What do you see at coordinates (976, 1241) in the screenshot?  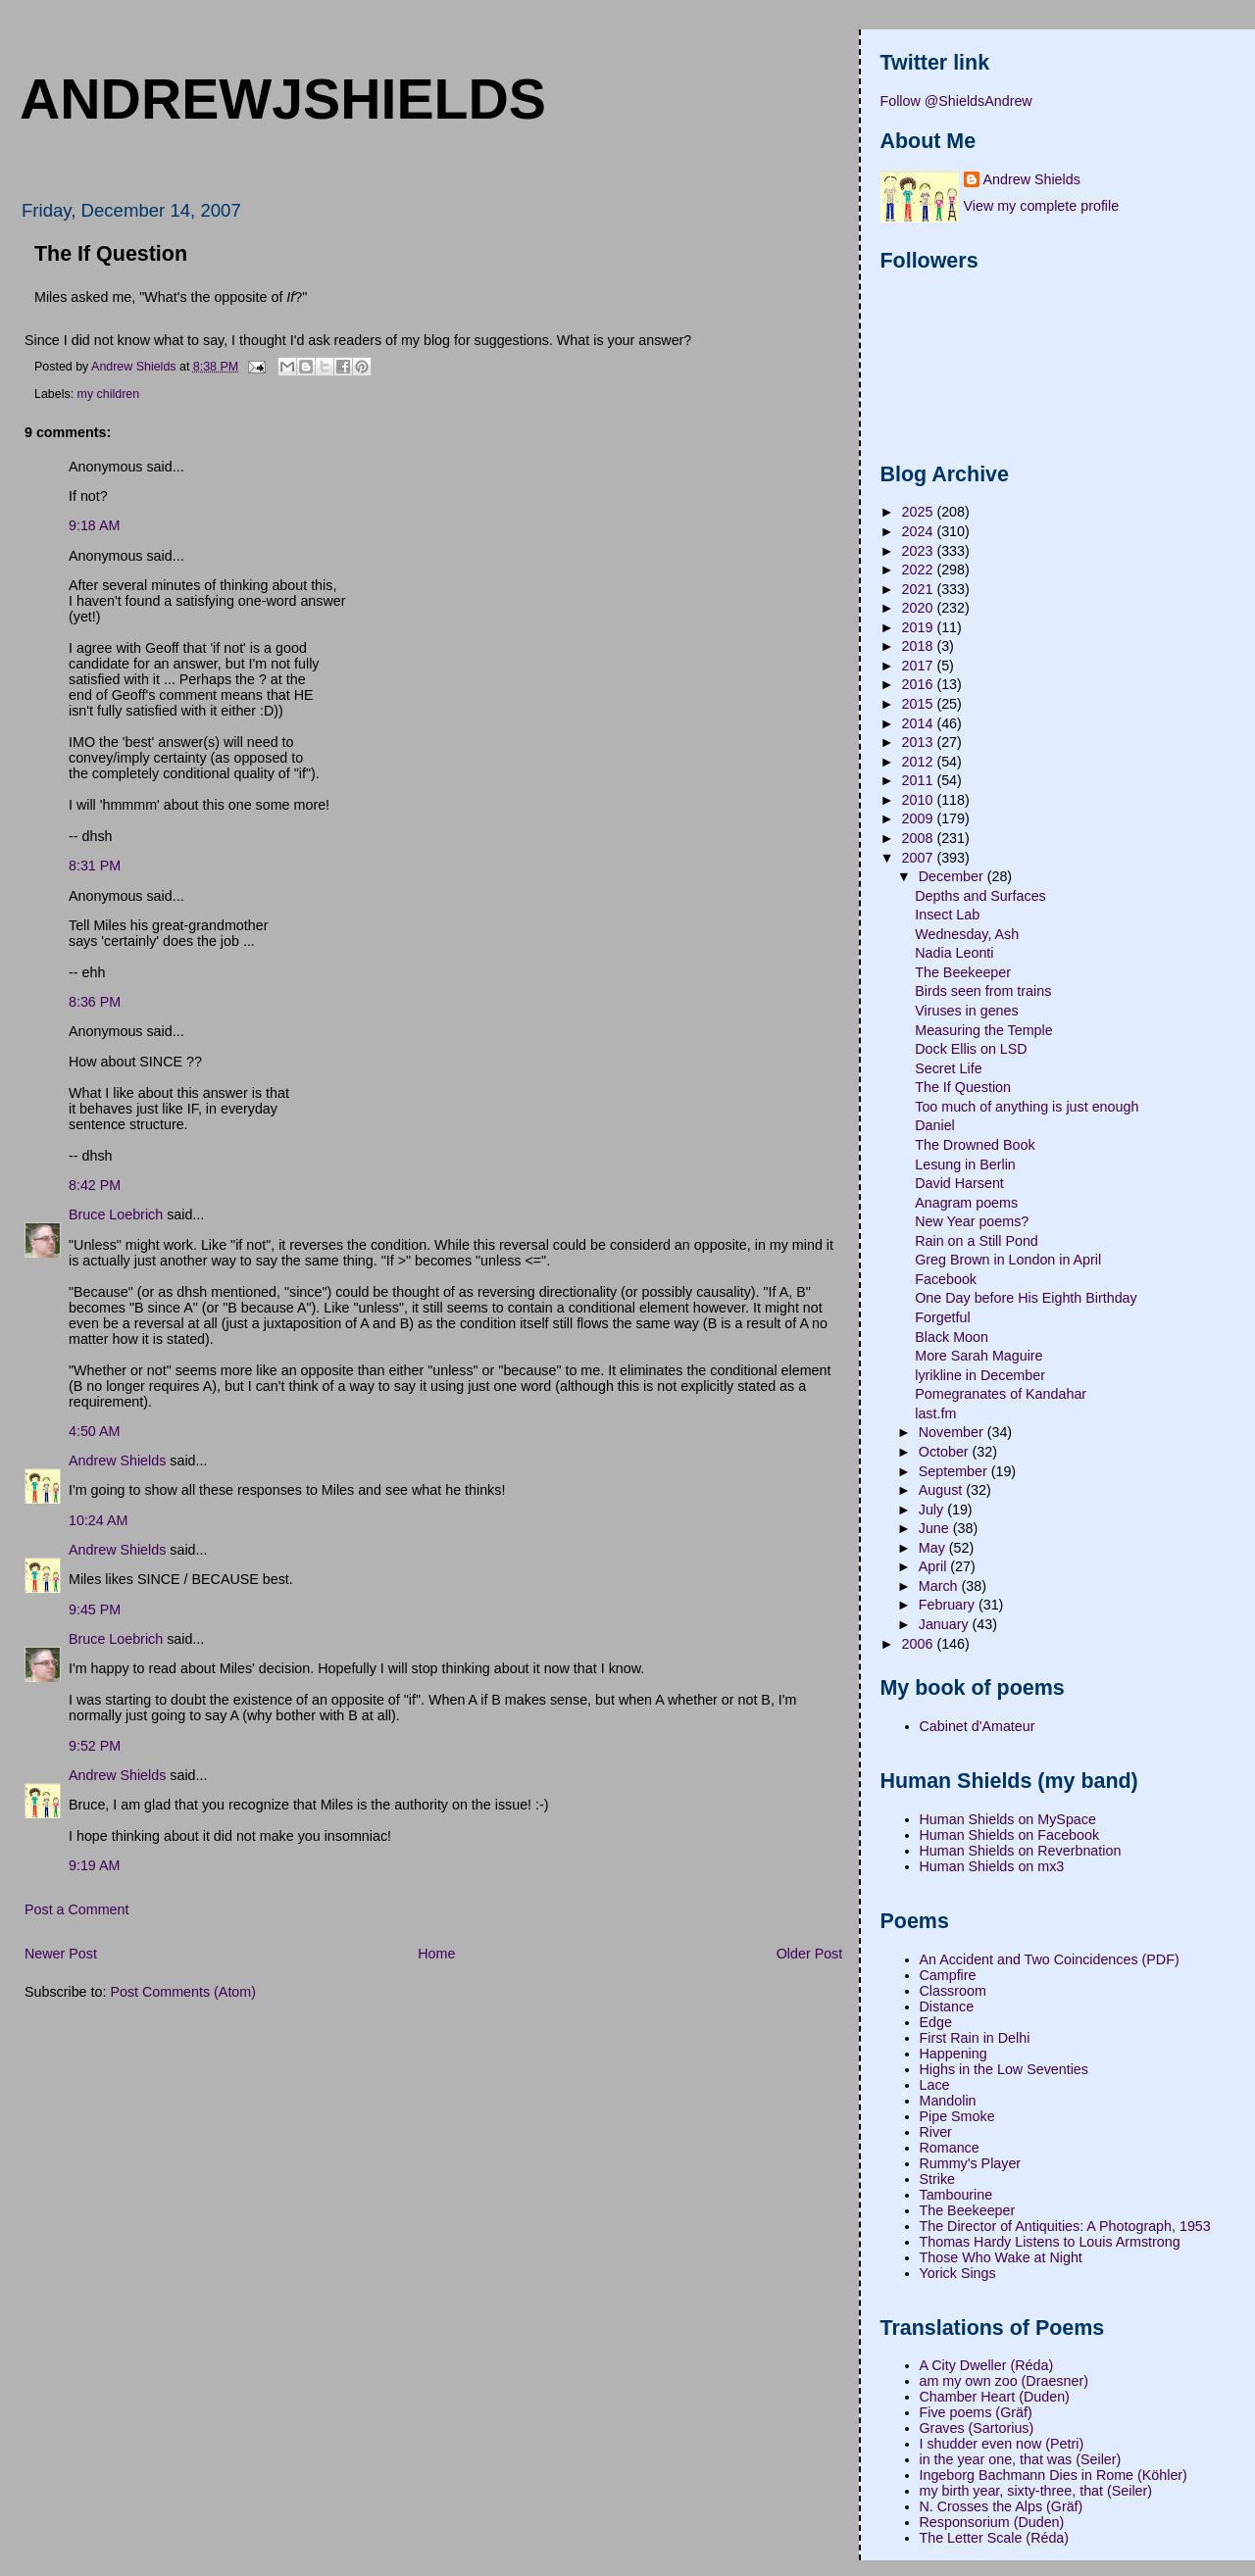 I see `Rain on a Still Pond` at bounding box center [976, 1241].